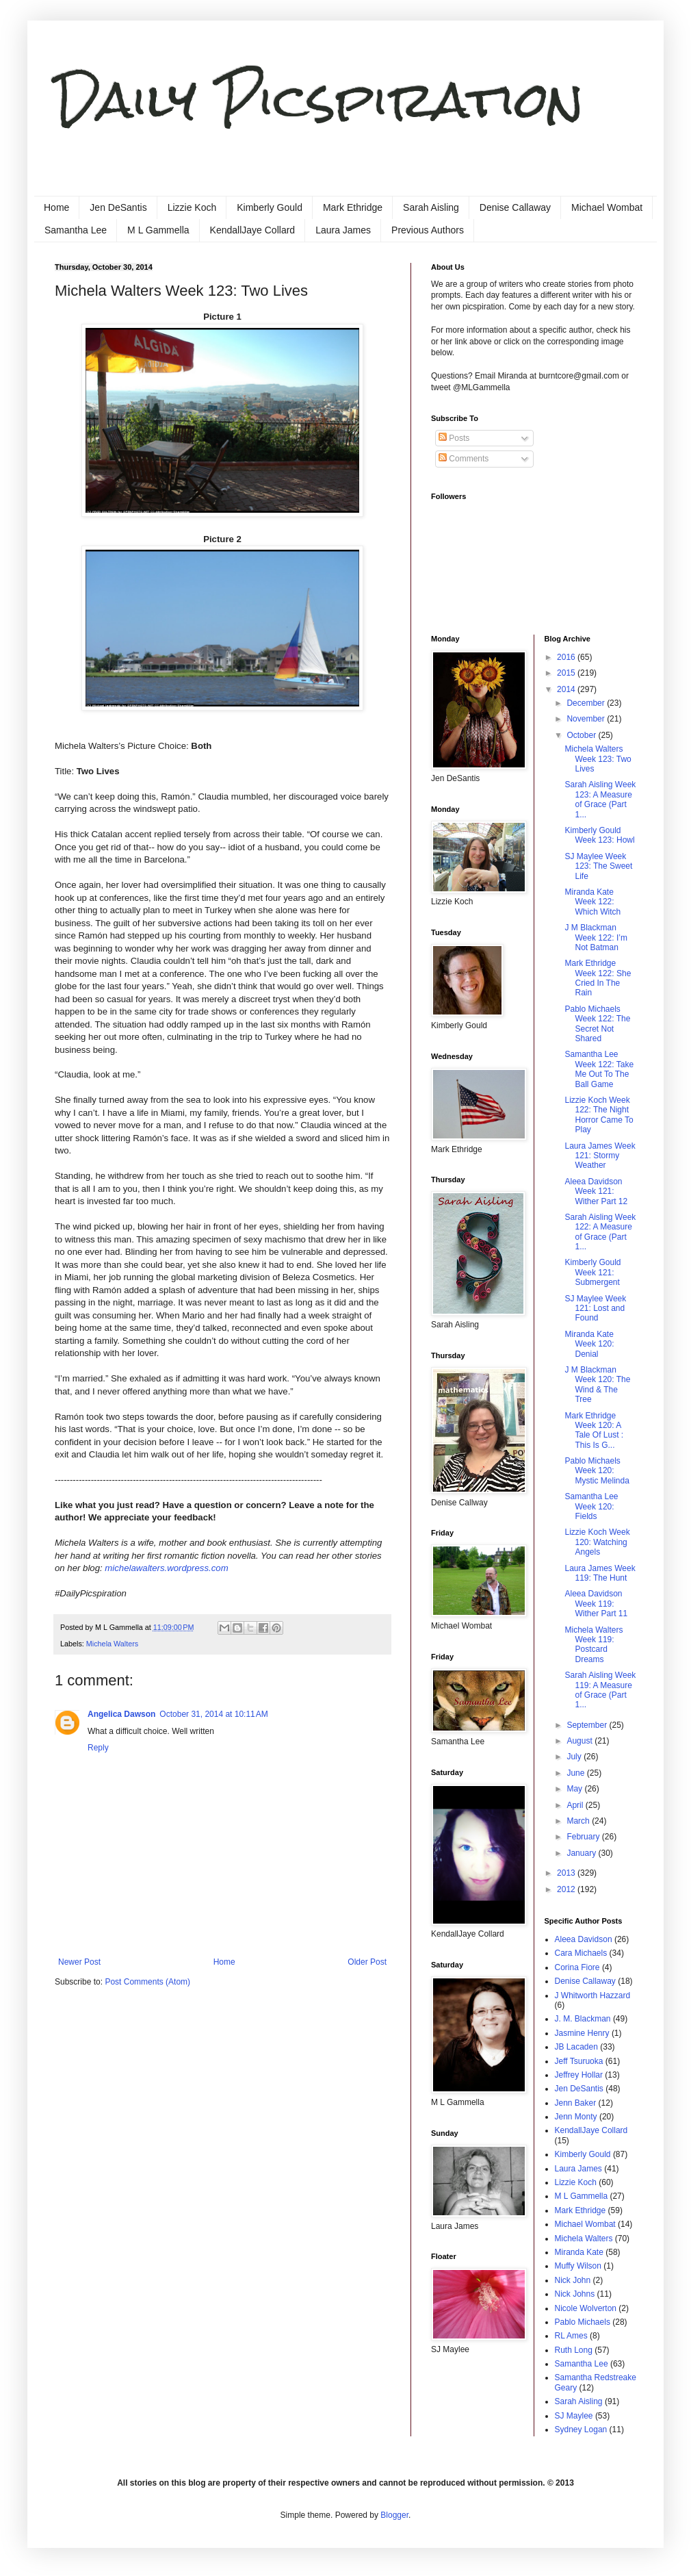 The width and height of the screenshot is (691, 2576). Describe the element at coordinates (147, 1982) in the screenshot. I see `Post Comments (Atom)` at that location.